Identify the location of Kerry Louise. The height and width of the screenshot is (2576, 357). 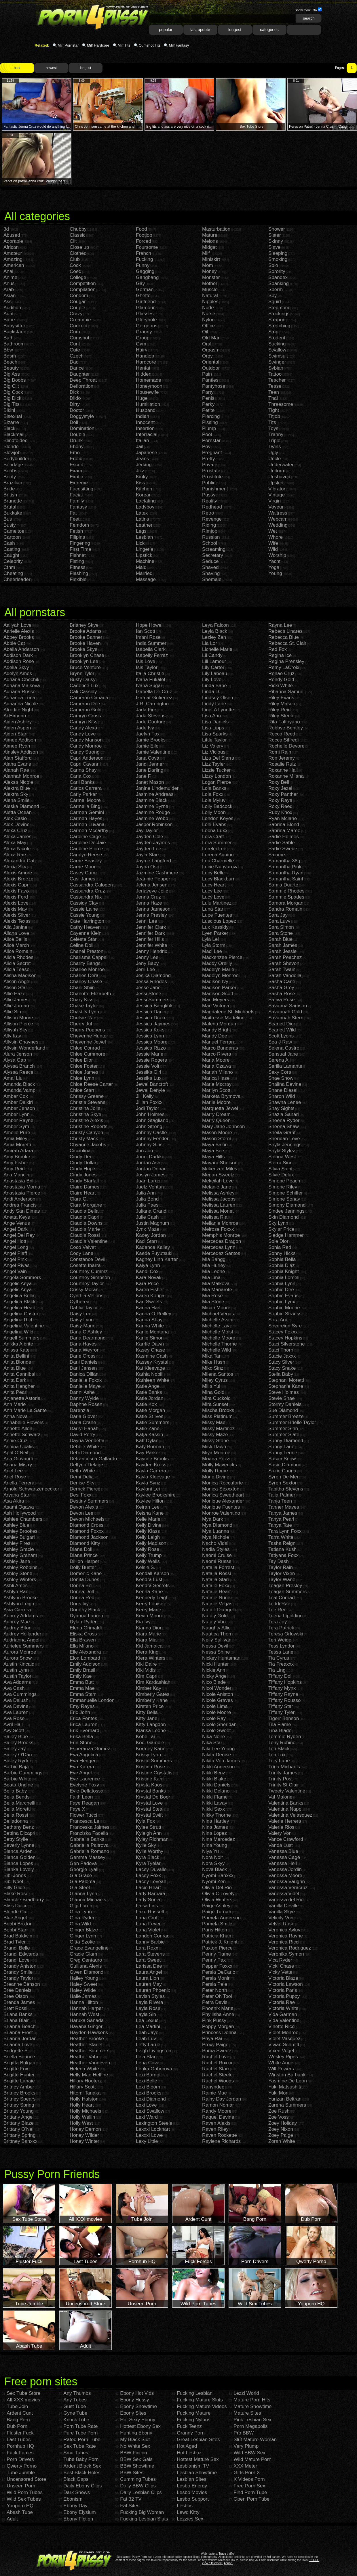
(149, 1603).